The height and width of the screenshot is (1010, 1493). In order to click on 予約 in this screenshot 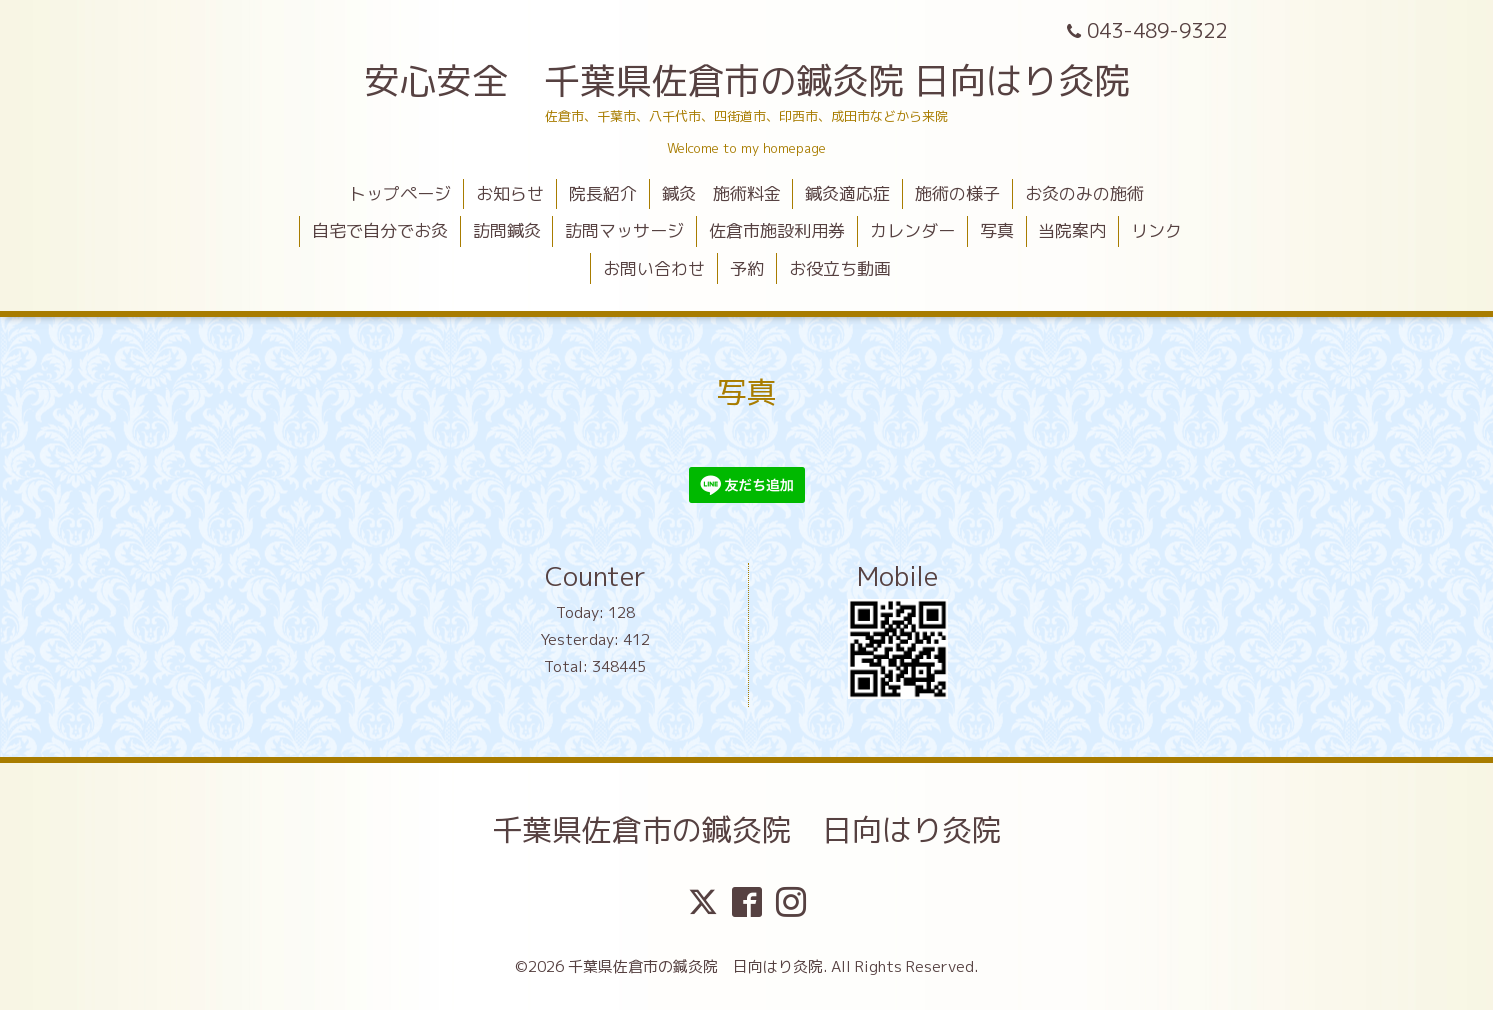, I will do `click(747, 268)`.